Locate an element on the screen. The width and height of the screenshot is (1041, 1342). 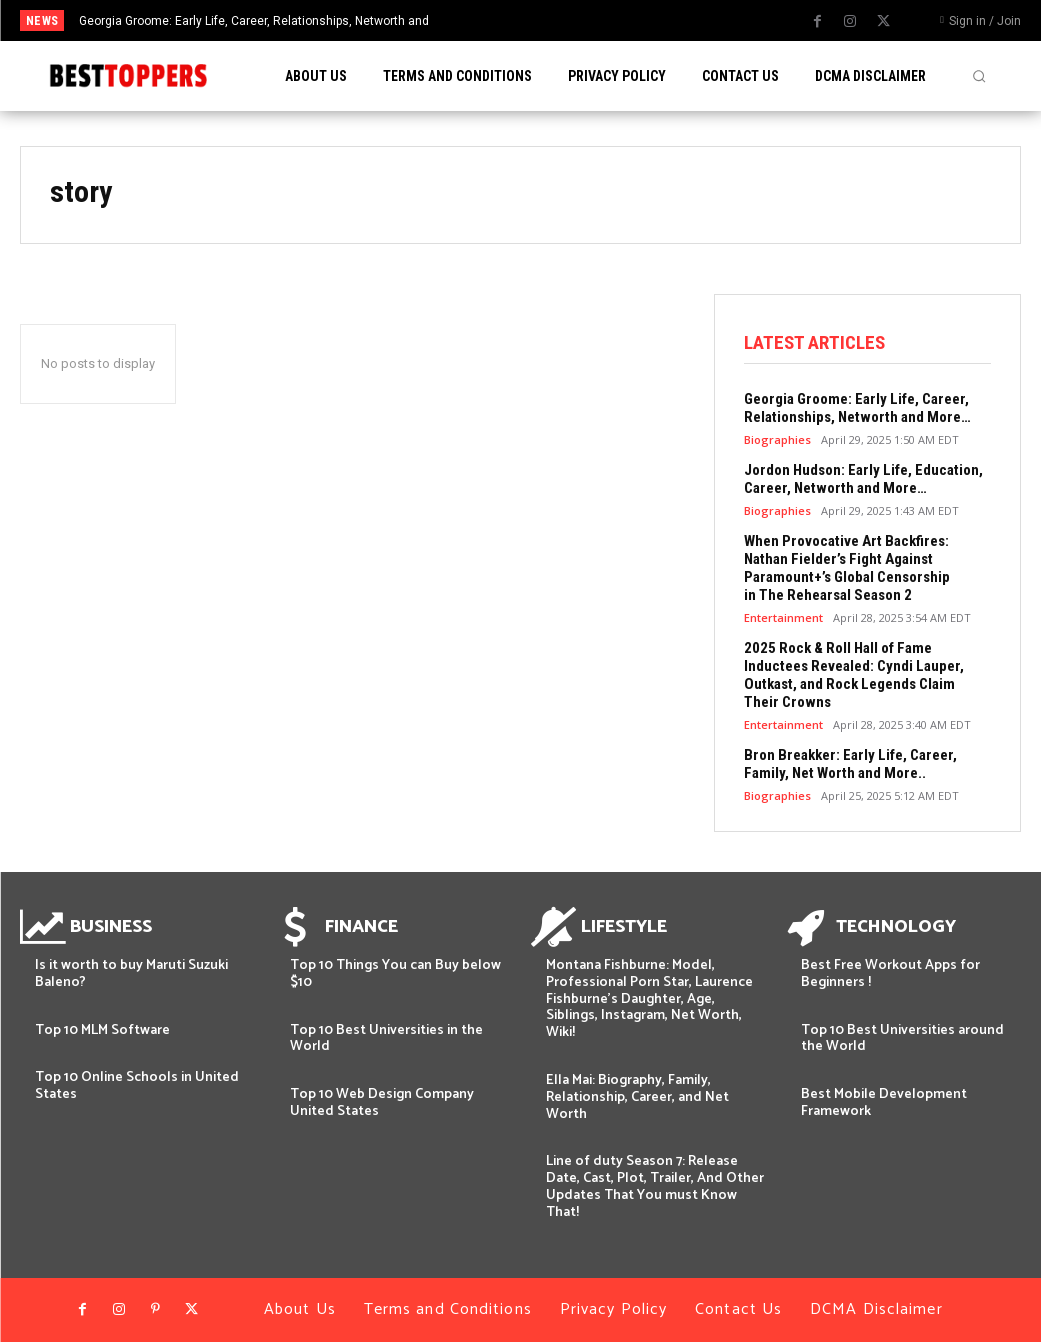
Top 10 MLM Software is located at coordinates (102, 1030).